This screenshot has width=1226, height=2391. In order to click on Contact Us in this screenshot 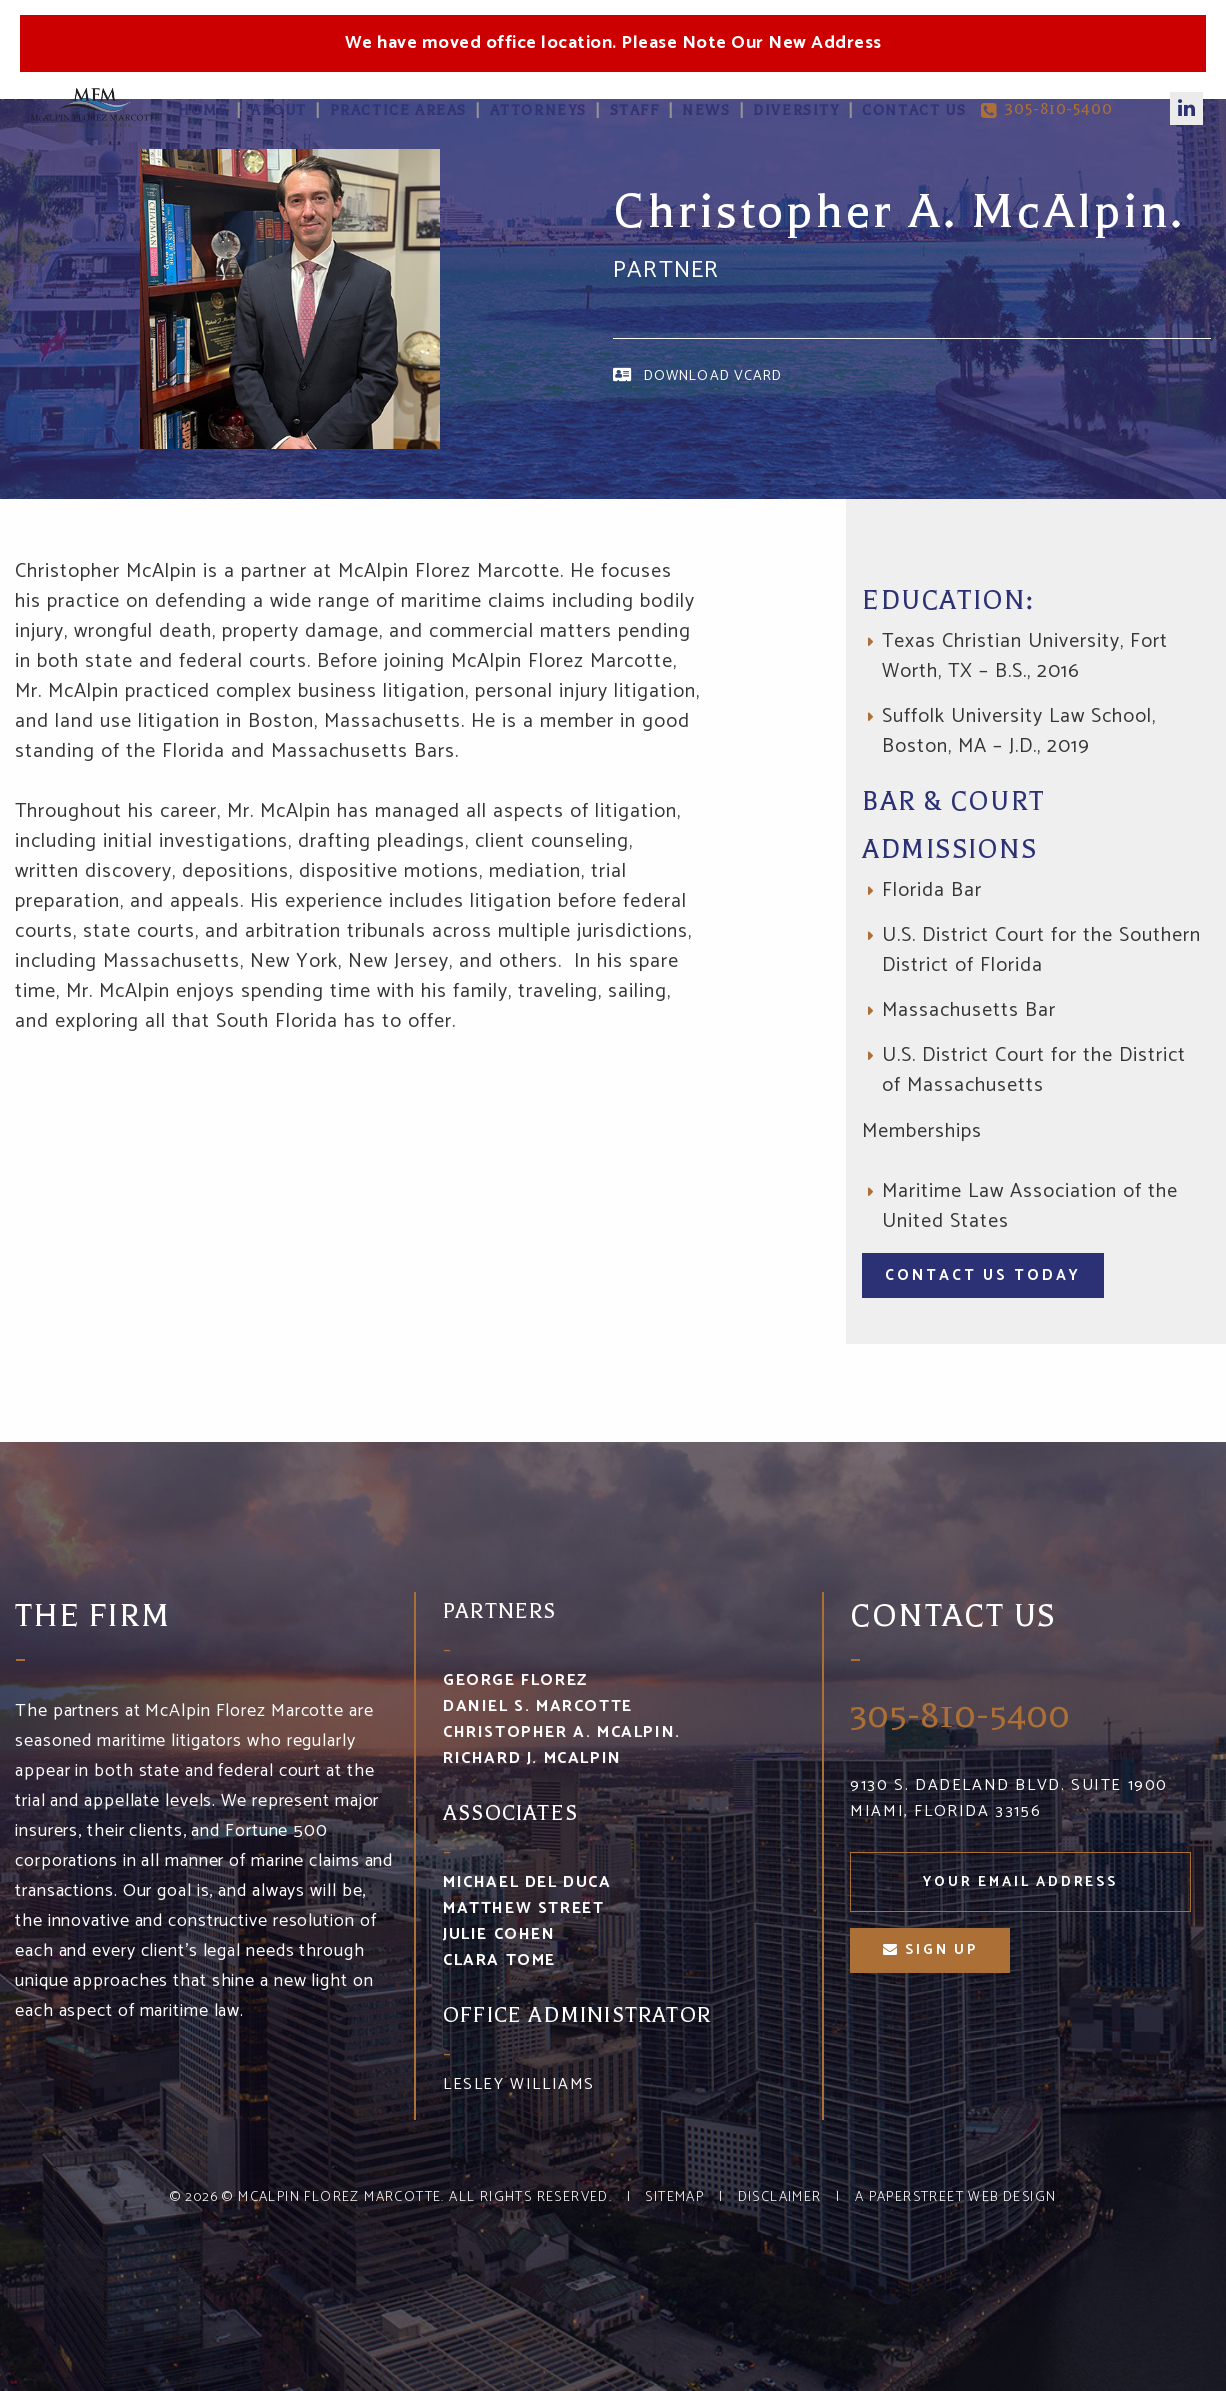, I will do `click(914, 110)`.